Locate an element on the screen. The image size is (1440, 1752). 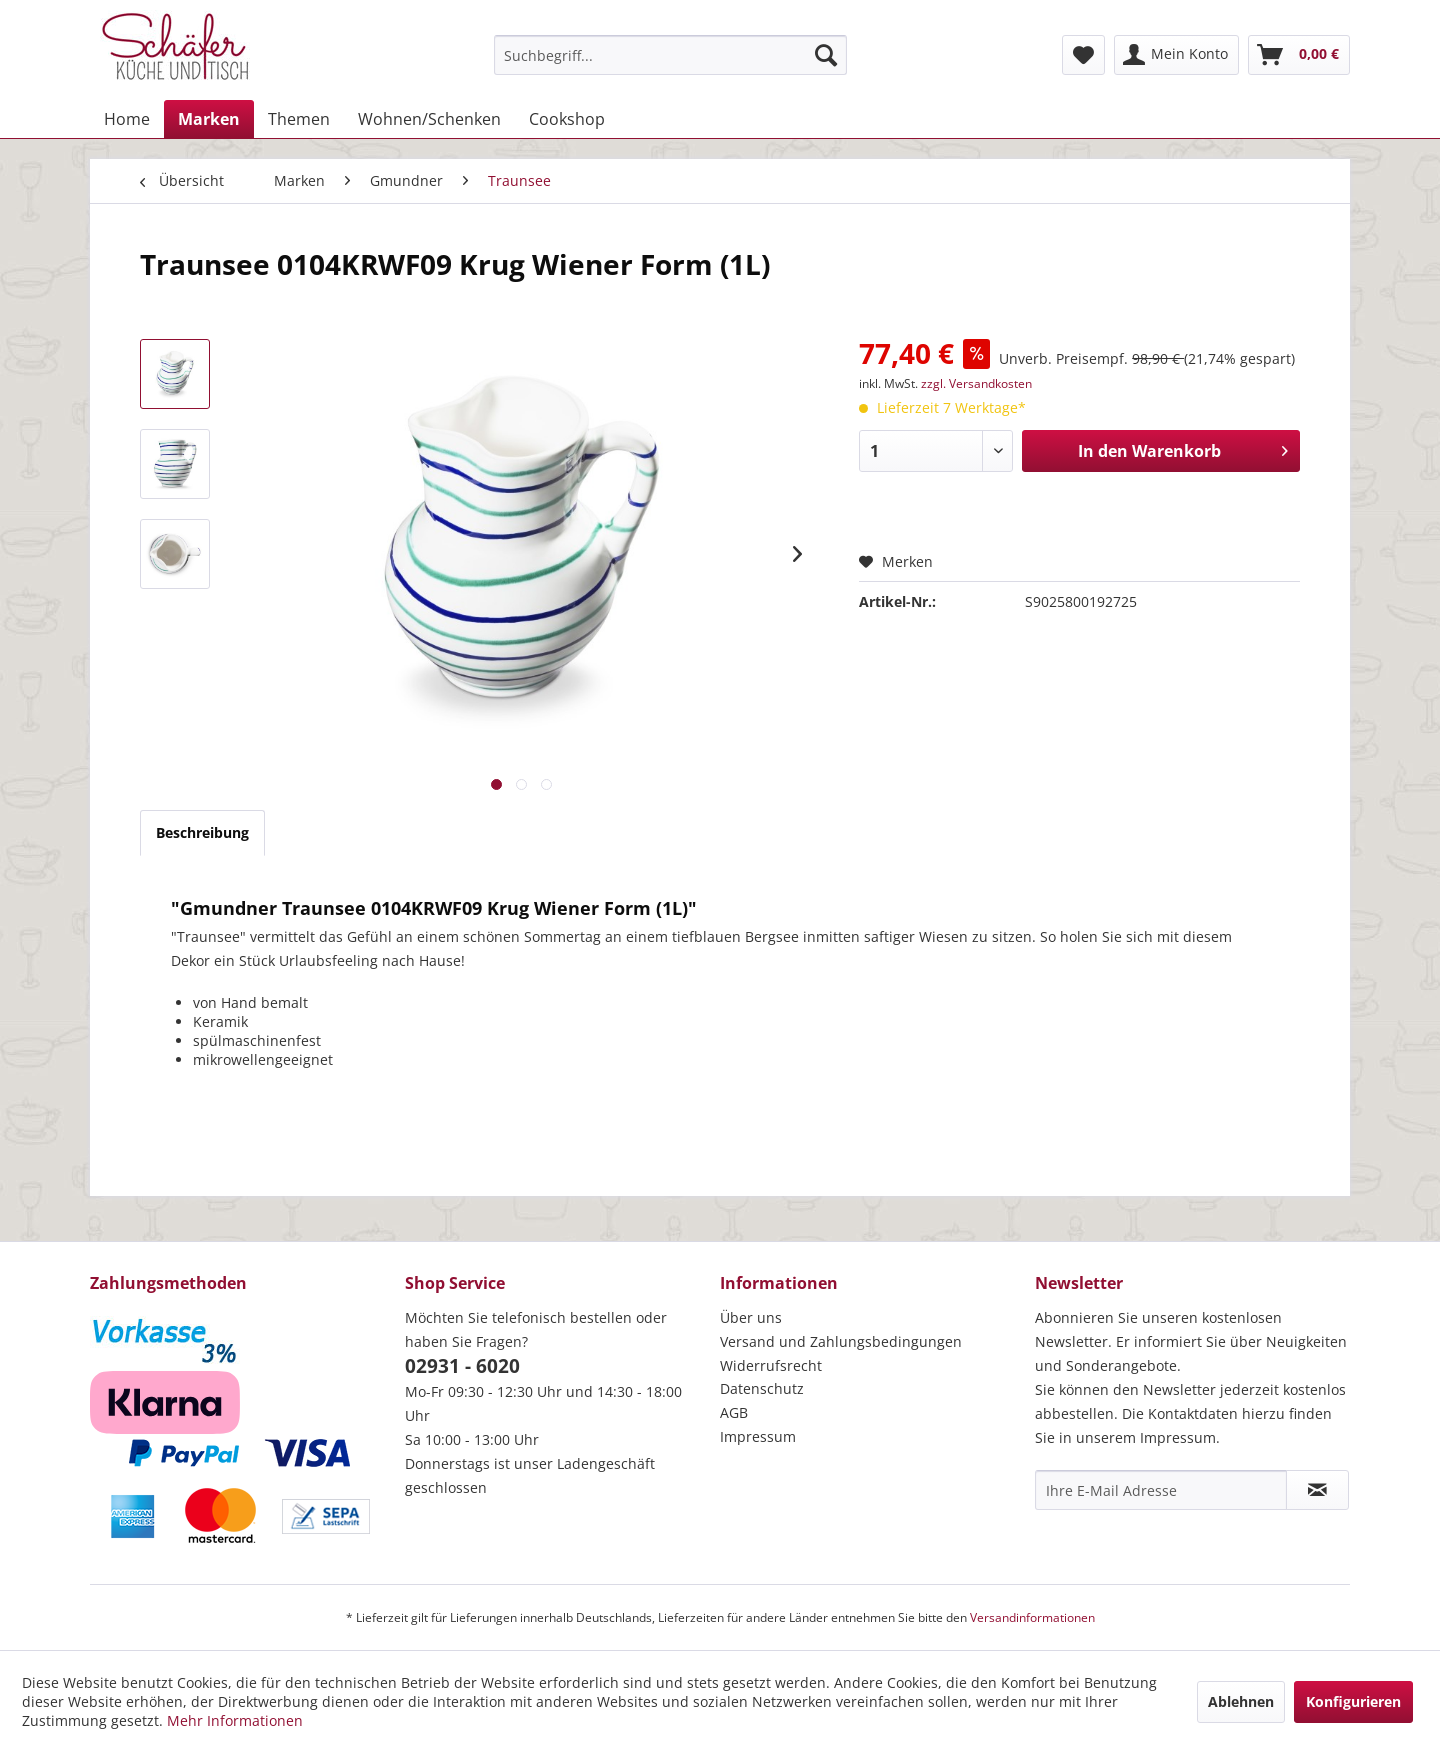
02931 - 6020 is located at coordinates (462, 1366).